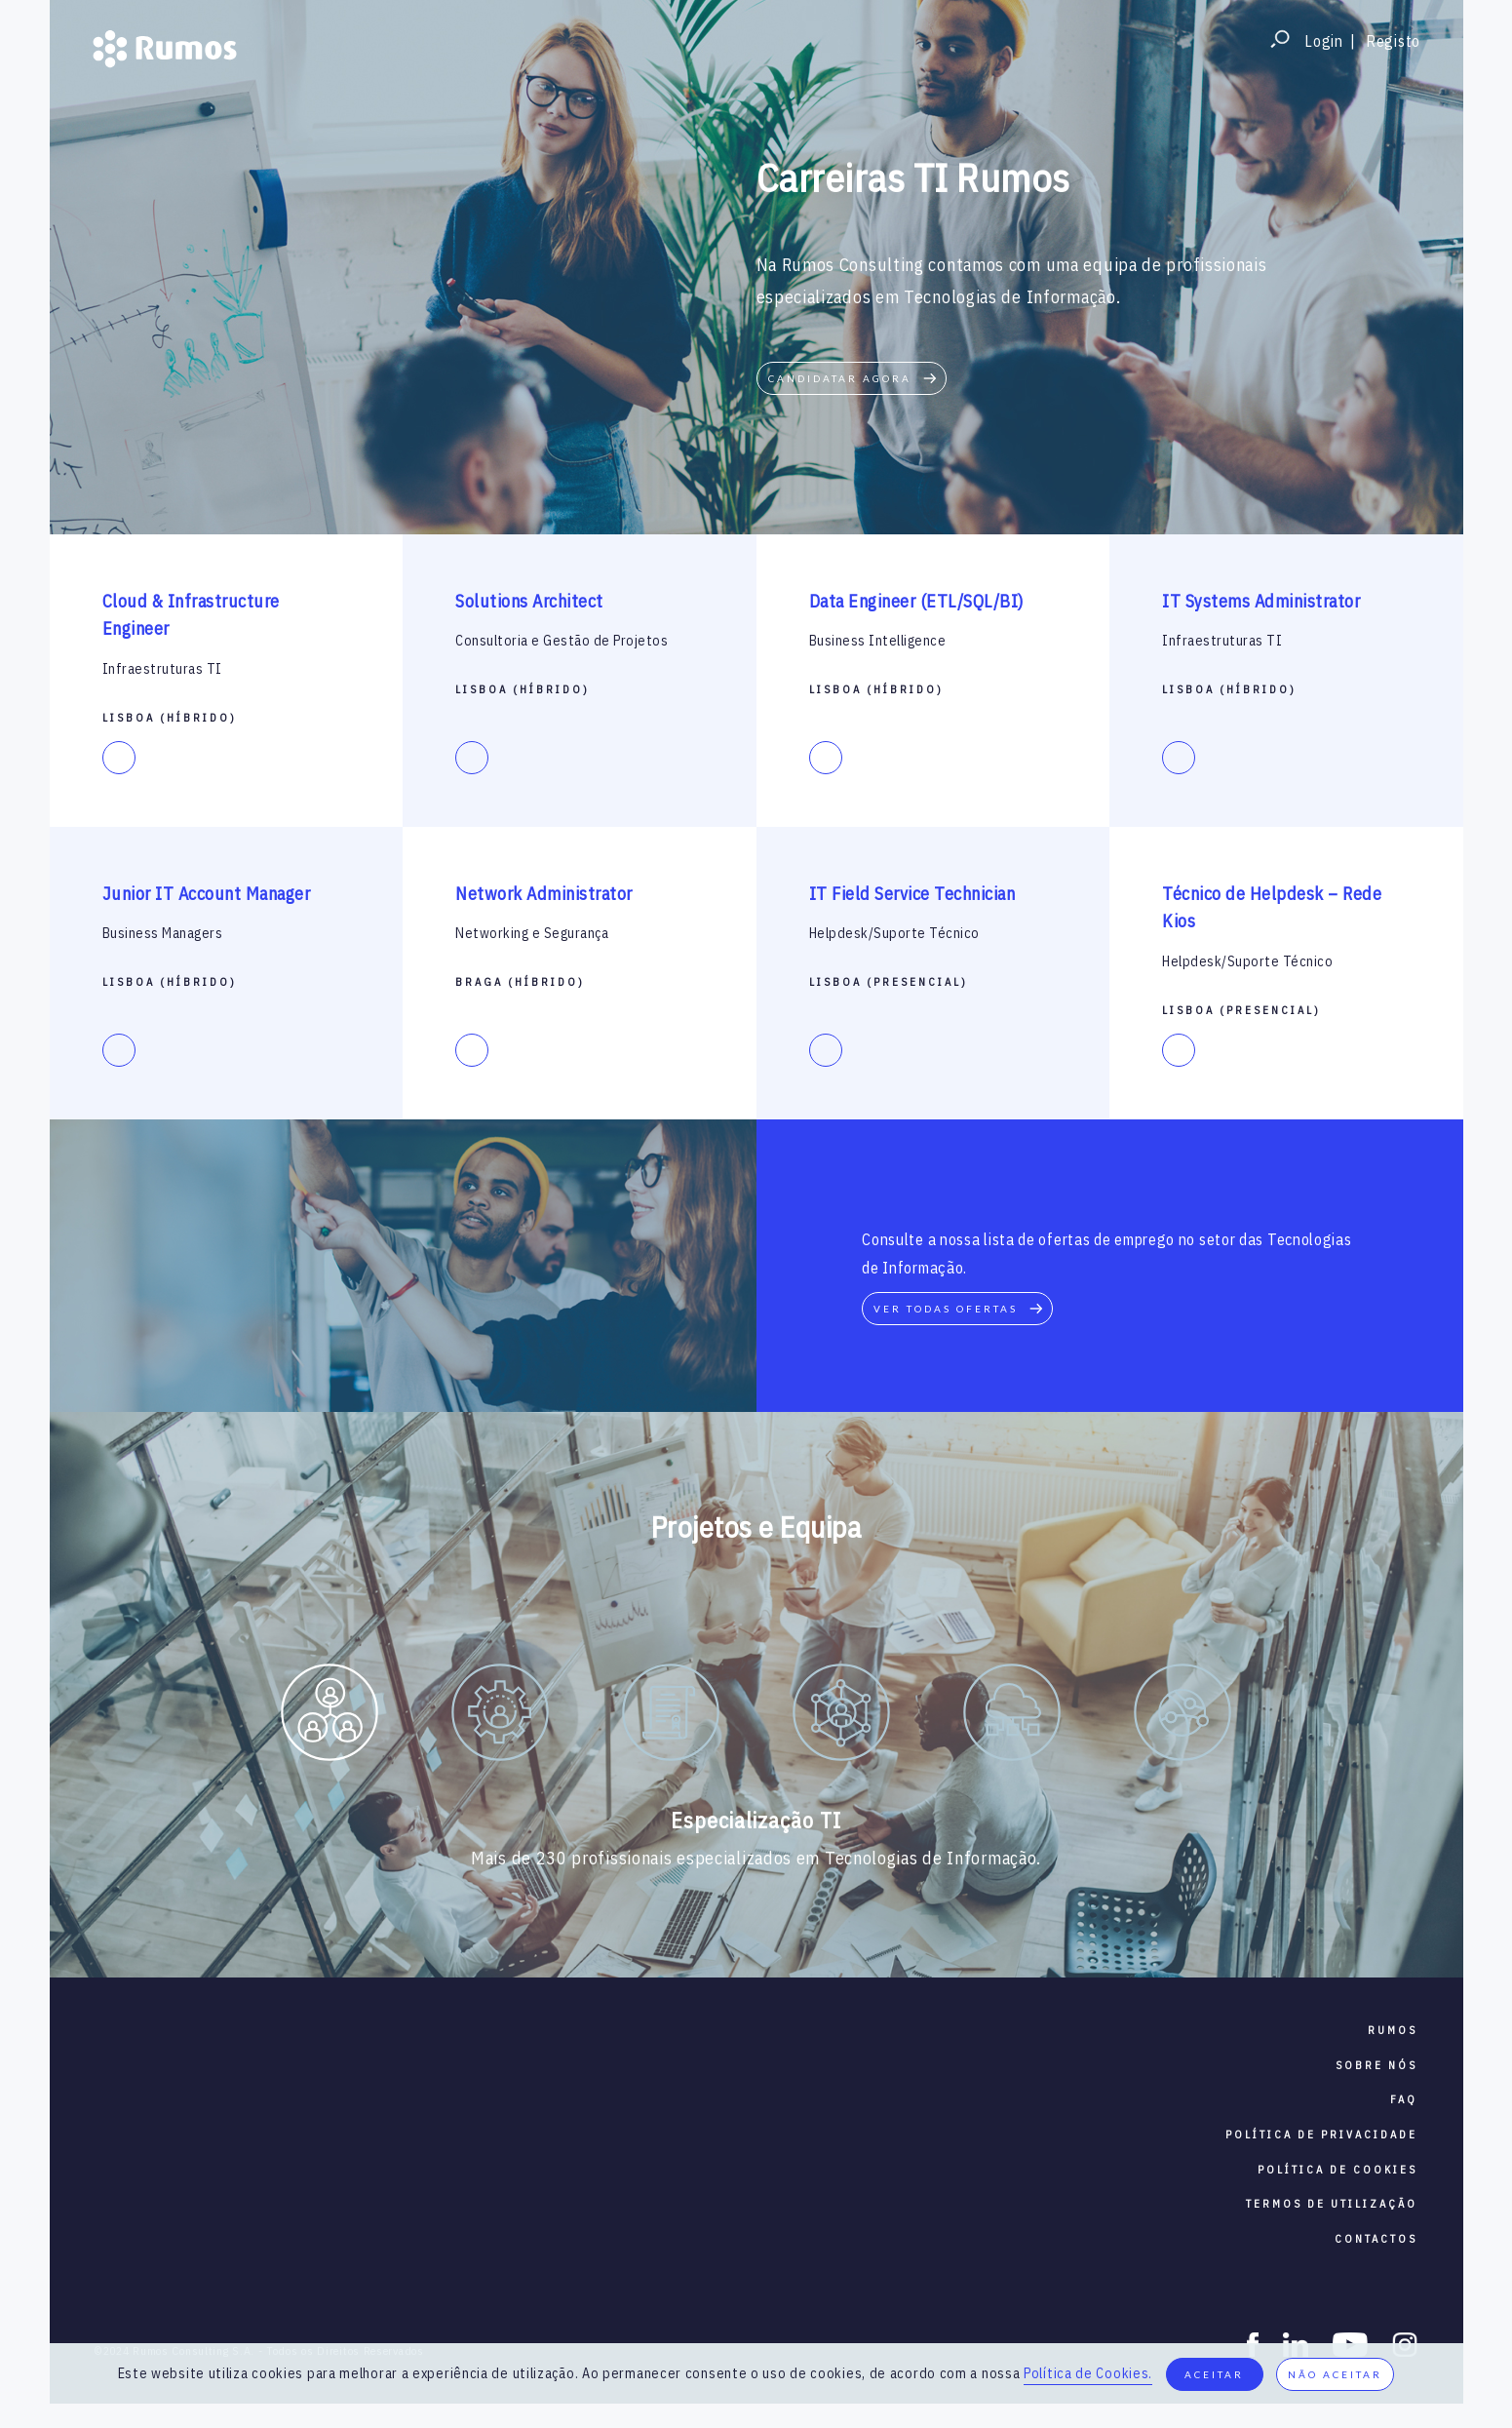 The height and width of the screenshot is (2428, 1512). I want to click on Business Managers, so click(162, 933).